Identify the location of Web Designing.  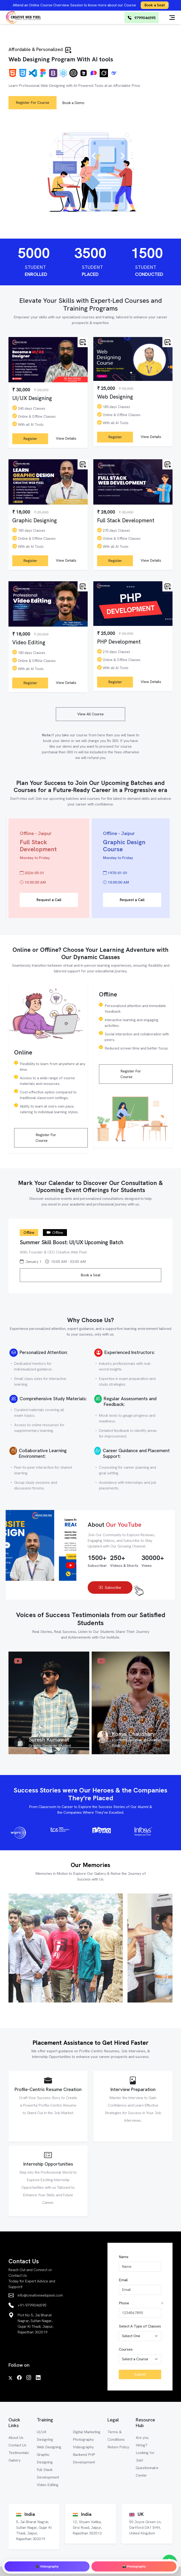
(49, 2447).